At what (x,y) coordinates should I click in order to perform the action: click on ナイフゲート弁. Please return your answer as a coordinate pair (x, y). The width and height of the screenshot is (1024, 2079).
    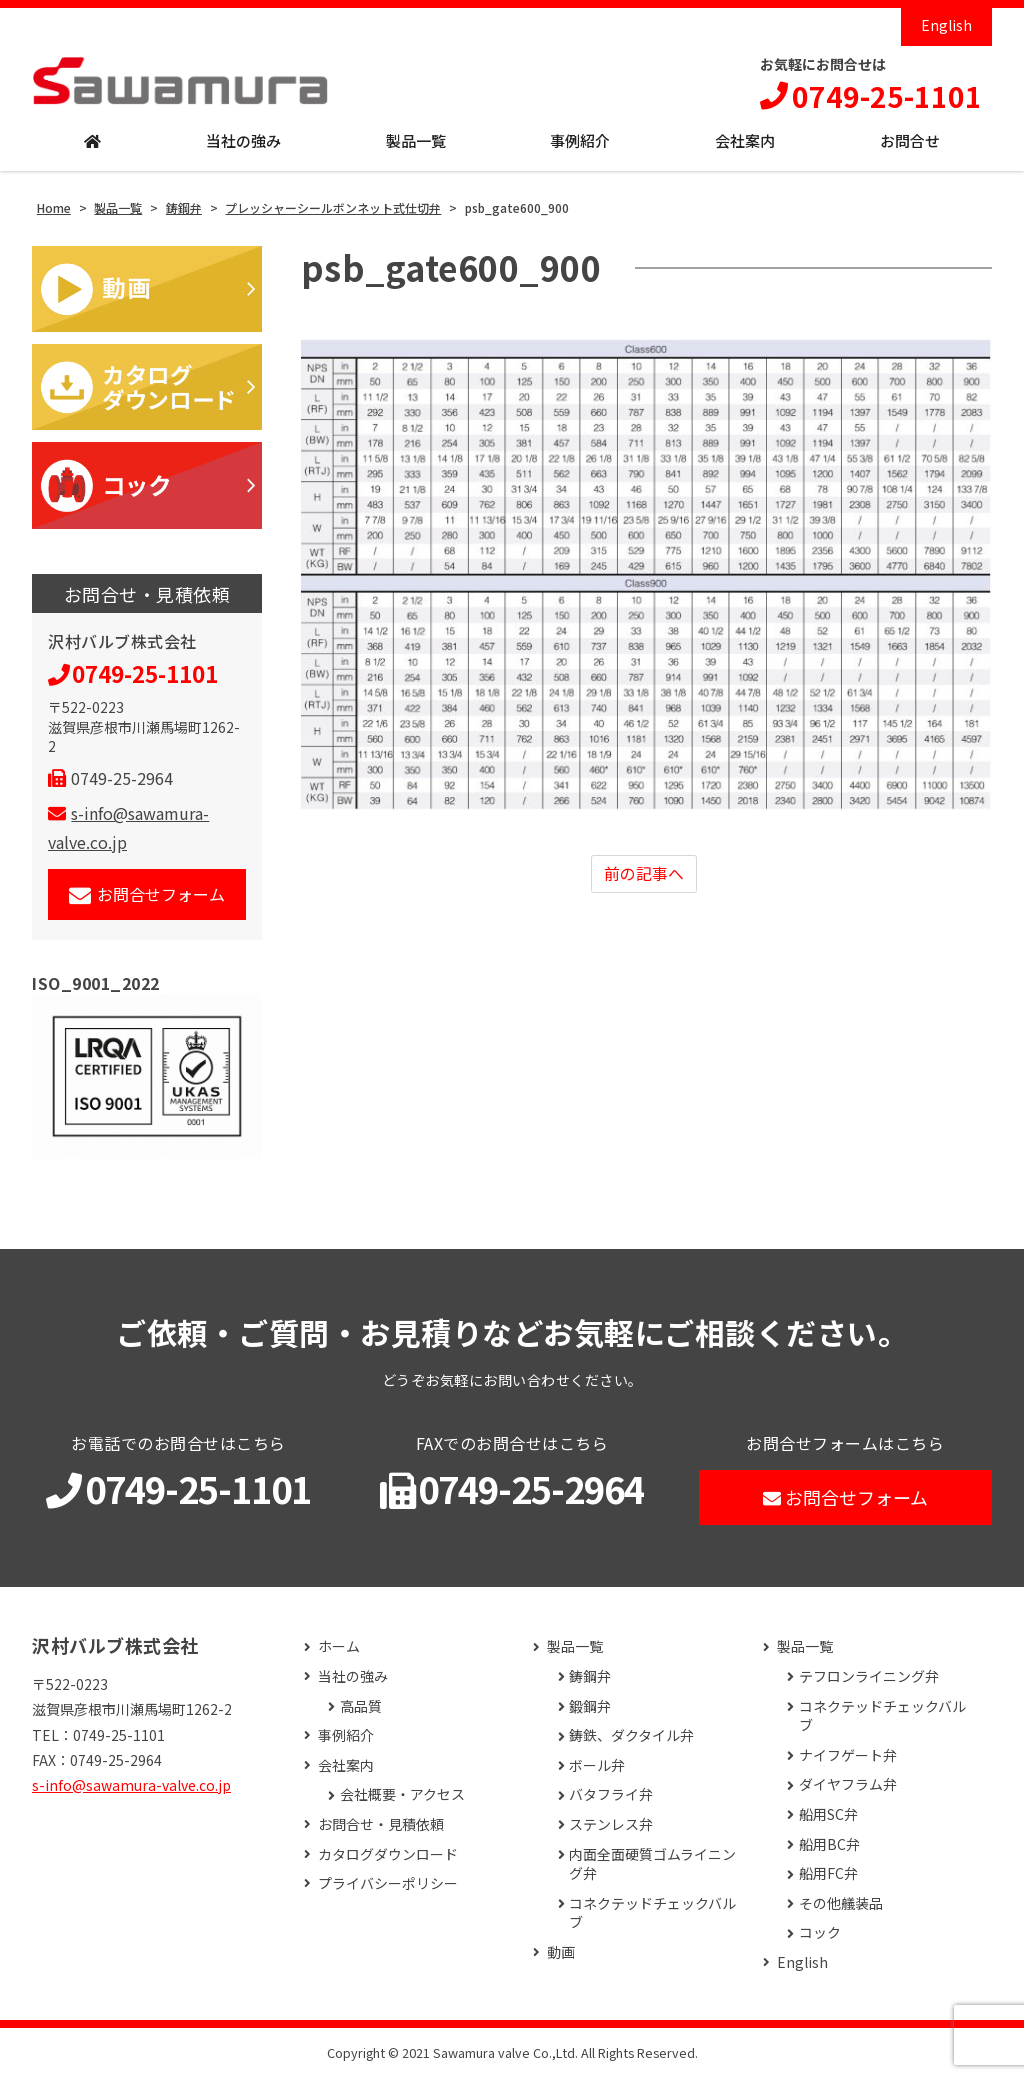
    Looking at the image, I should click on (848, 1755).